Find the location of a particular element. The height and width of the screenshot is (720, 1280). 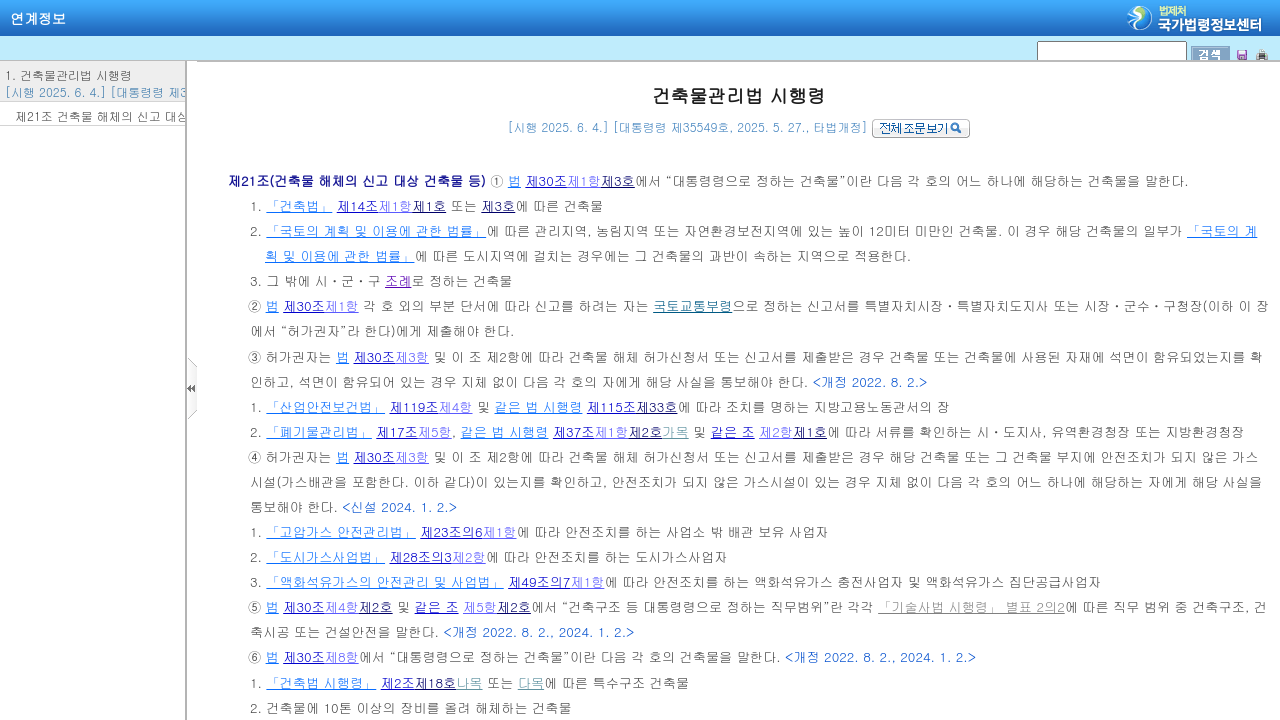

제8항 is located at coordinates (342, 656).